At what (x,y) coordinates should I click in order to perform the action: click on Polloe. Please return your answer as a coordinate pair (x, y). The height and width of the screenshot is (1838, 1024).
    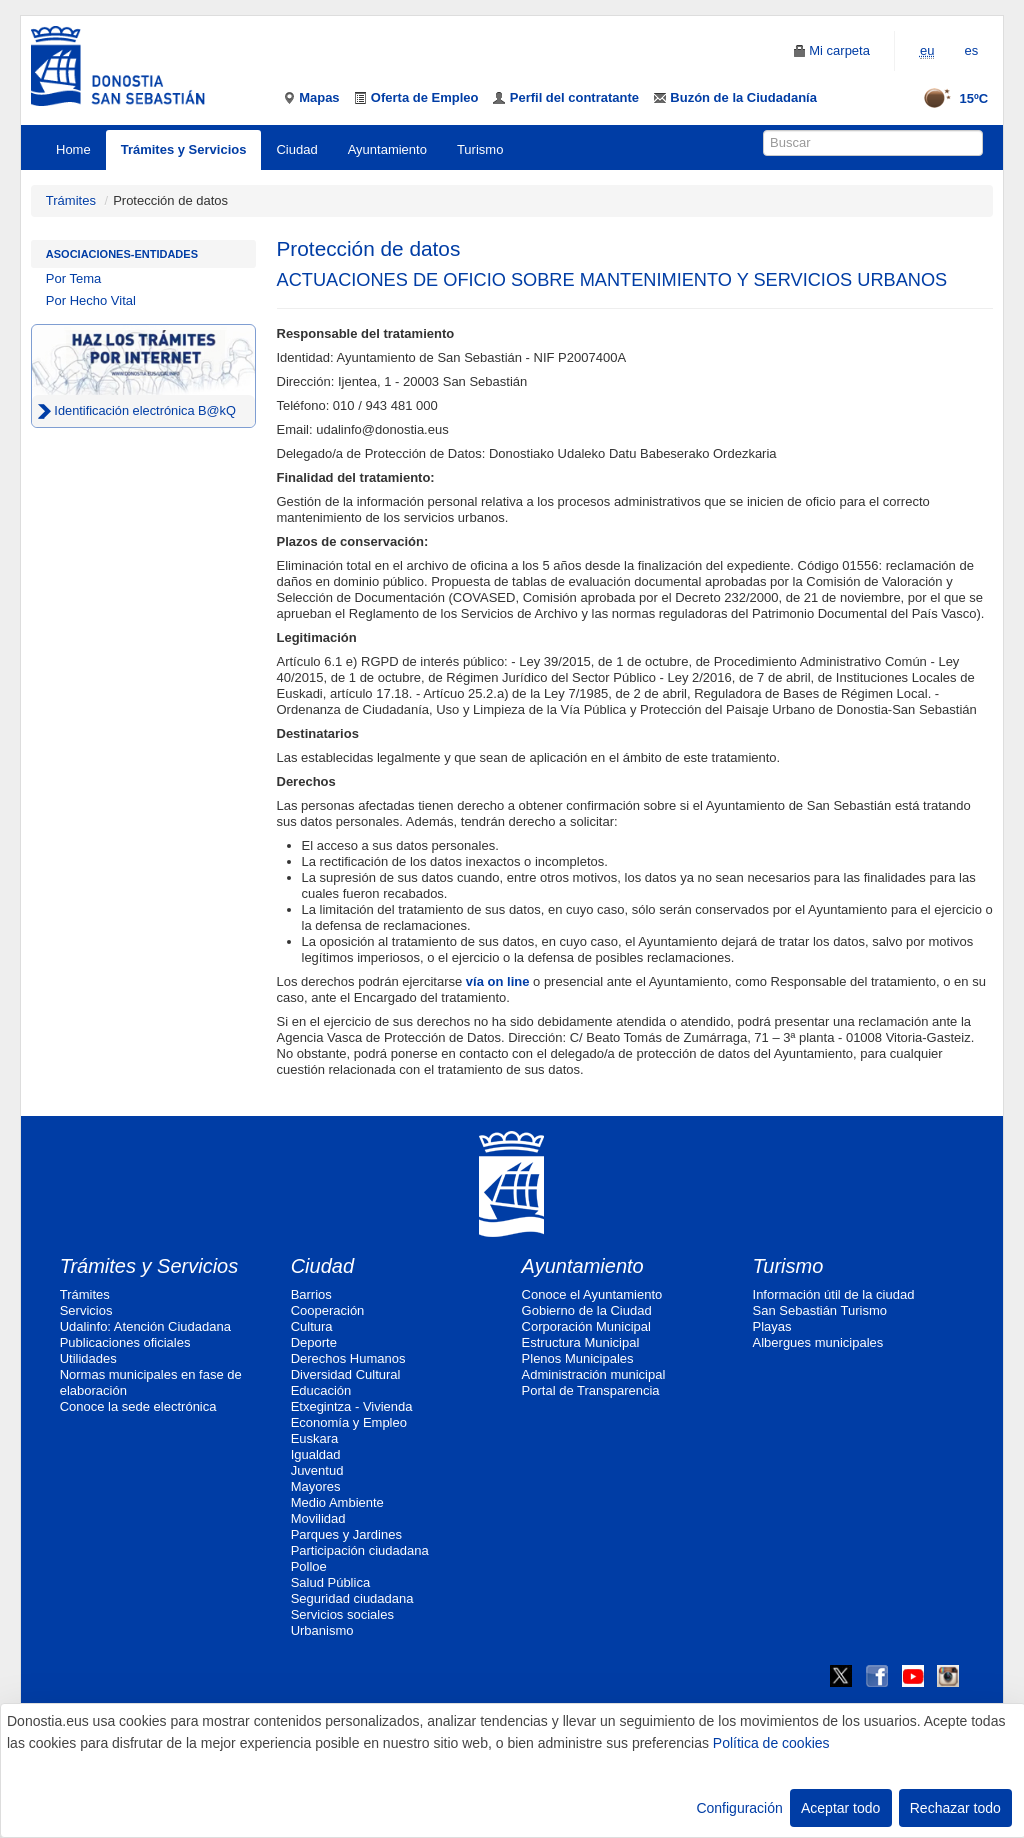
    Looking at the image, I should click on (309, 1566).